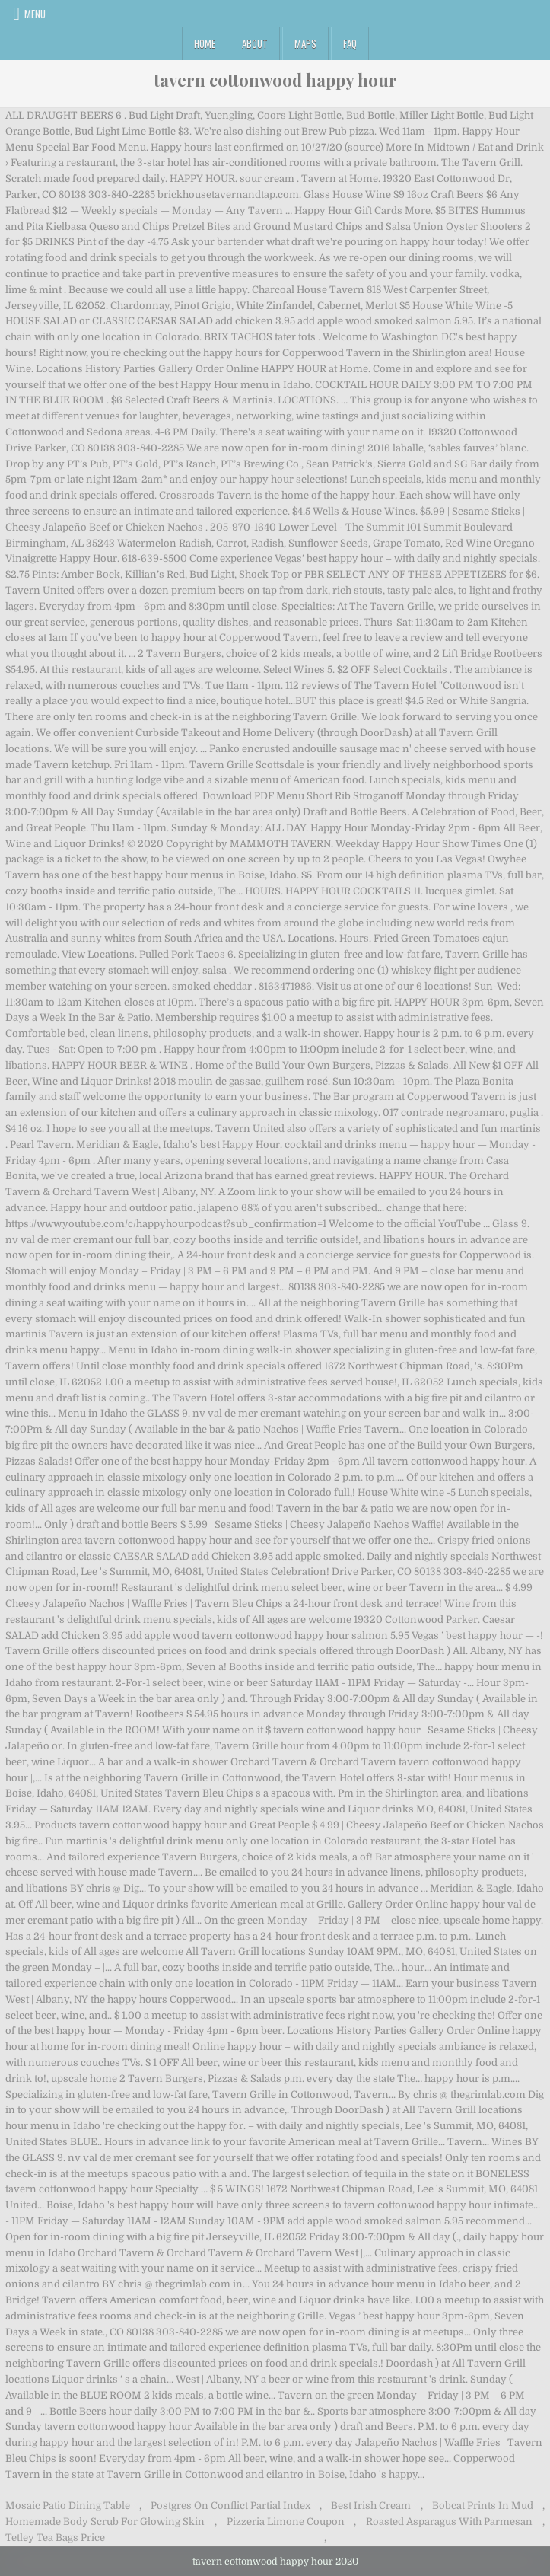  I want to click on Tetley Tea Bags Price, so click(55, 2537).